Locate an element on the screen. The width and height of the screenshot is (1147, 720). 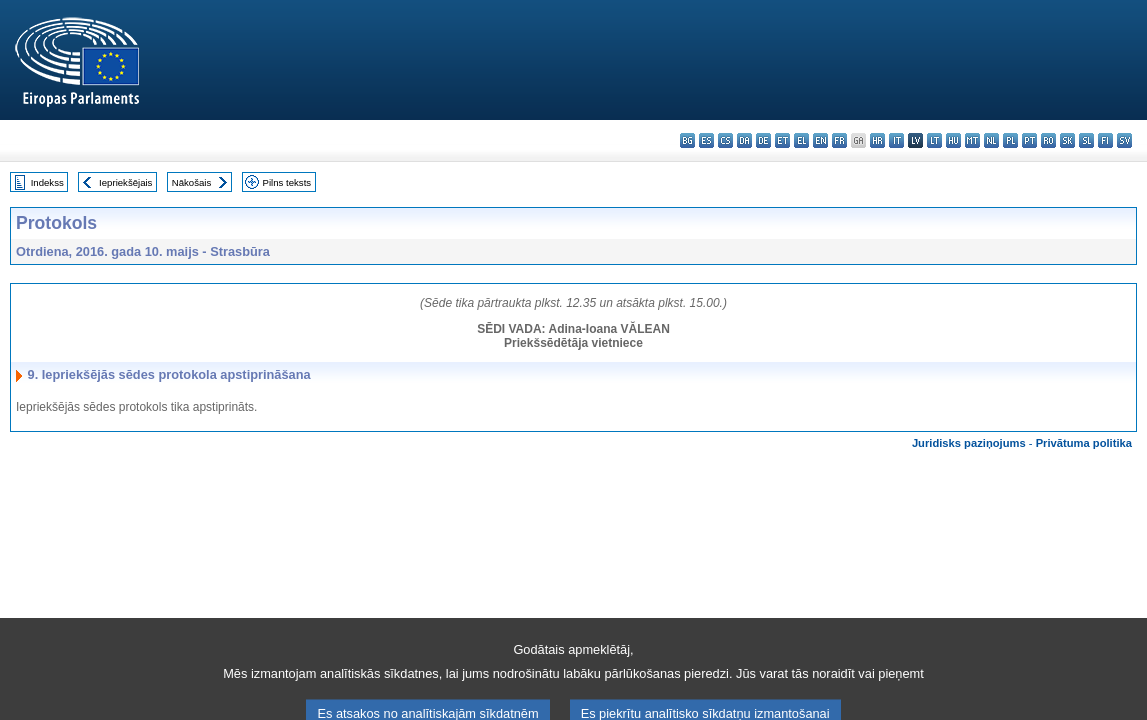
Iepriekšējais is located at coordinates (125, 182).